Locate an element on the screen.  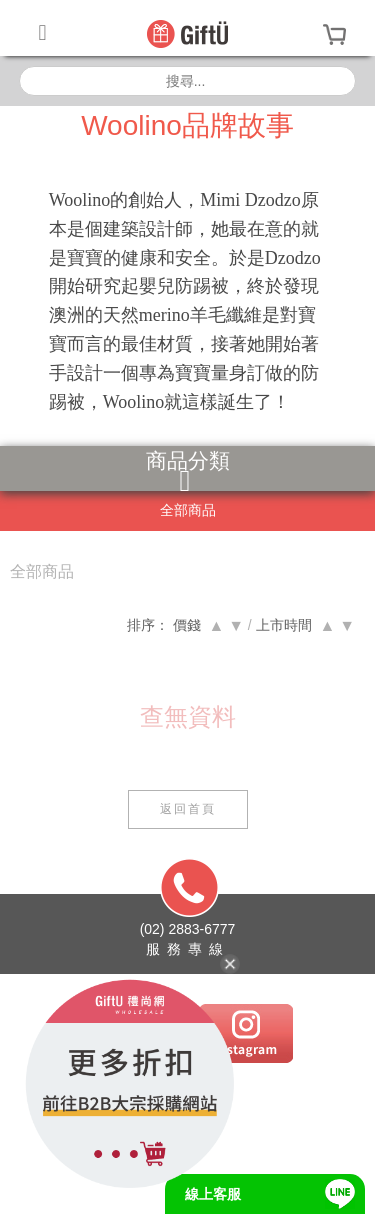
線上客服 is located at coordinates (213, 1194).